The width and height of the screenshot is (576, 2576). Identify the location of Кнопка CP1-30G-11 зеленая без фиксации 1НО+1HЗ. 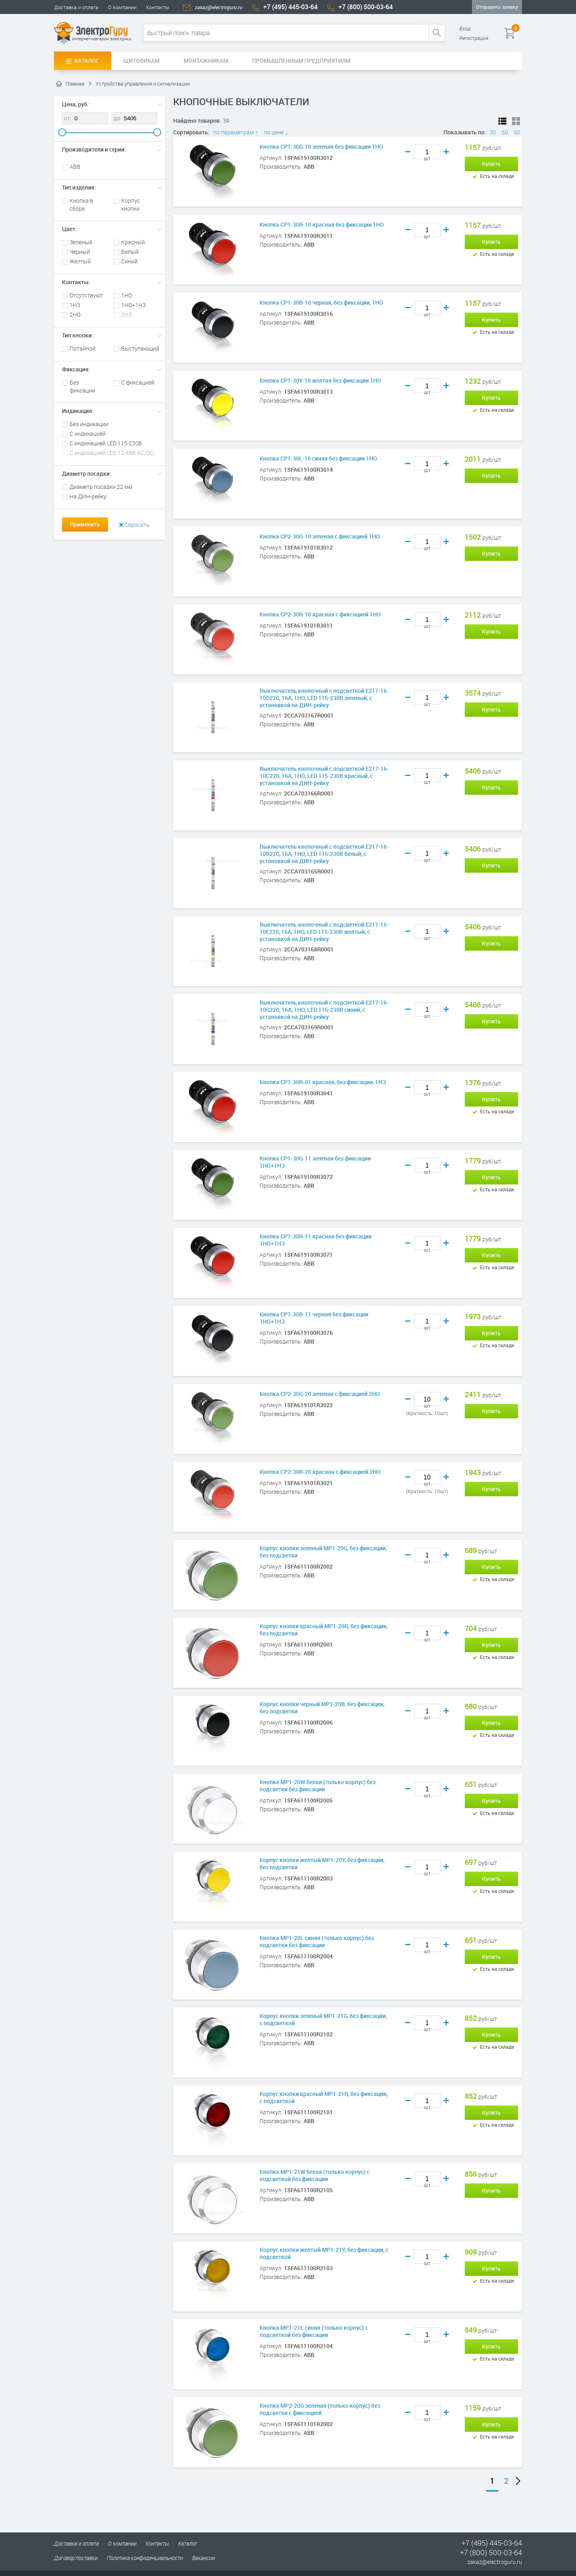
(315, 1162).